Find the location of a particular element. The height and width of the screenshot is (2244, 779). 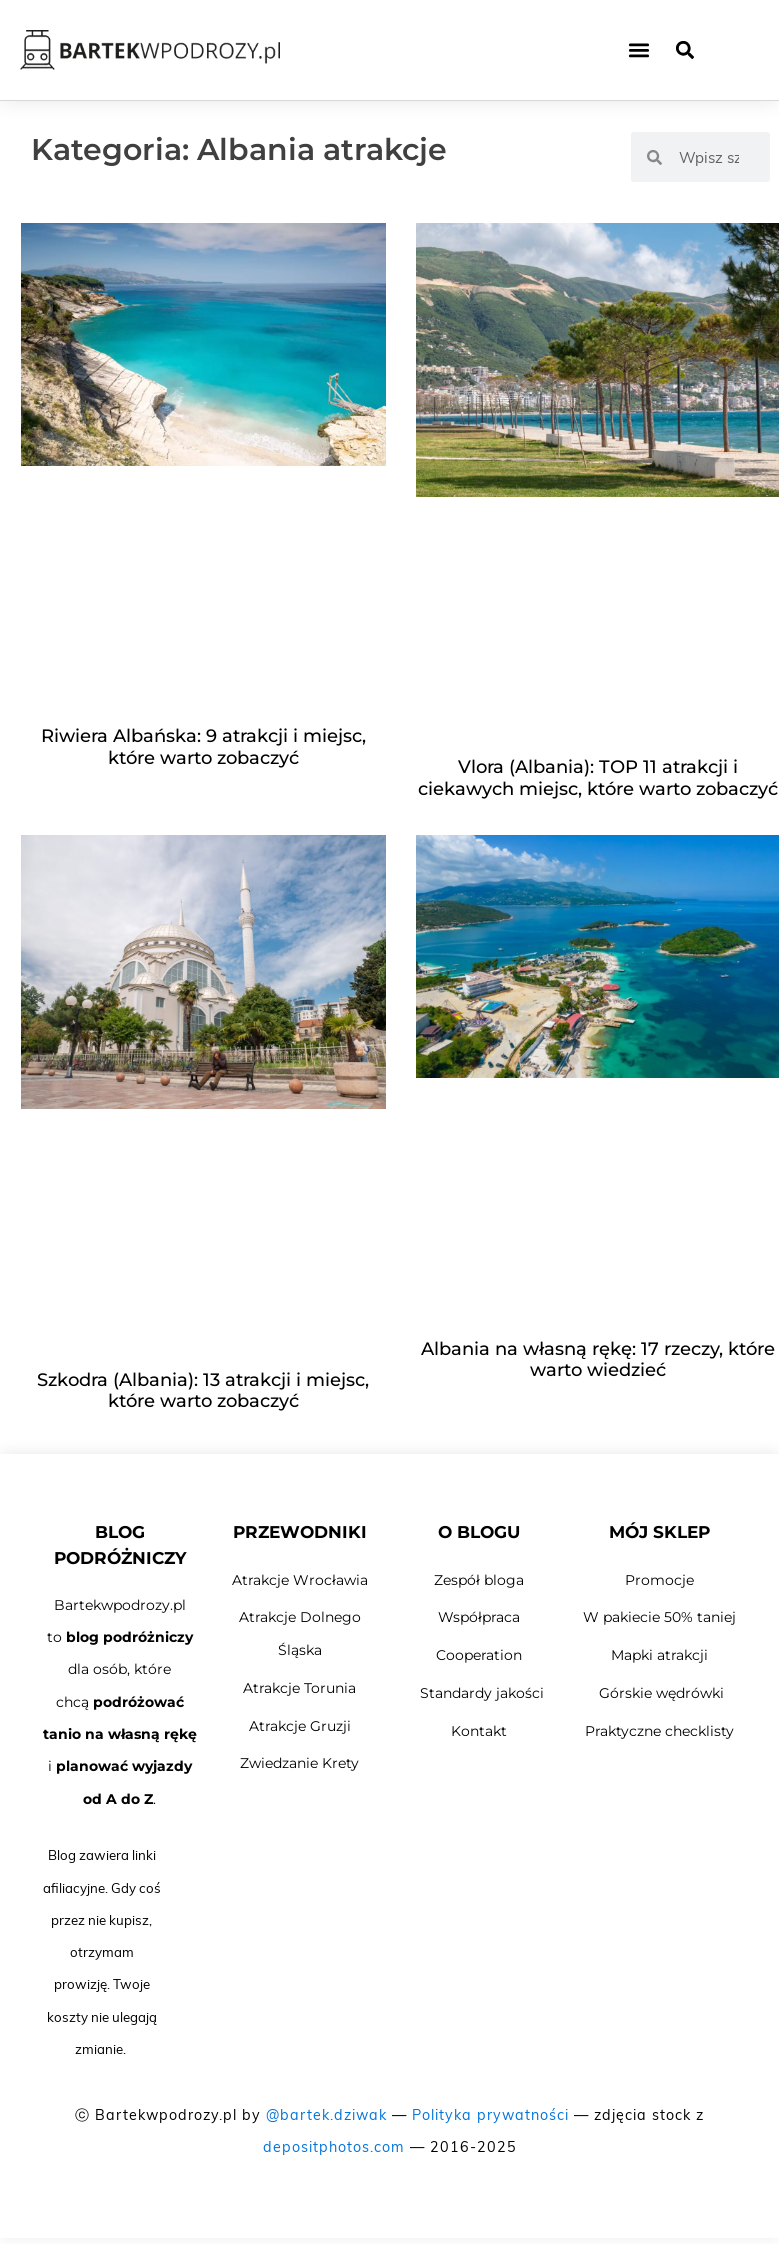

Vlora (Albania): TOP 11 atrakcji i ciekawych miejsc, które warto zobaczyć is located at coordinates (598, 778).